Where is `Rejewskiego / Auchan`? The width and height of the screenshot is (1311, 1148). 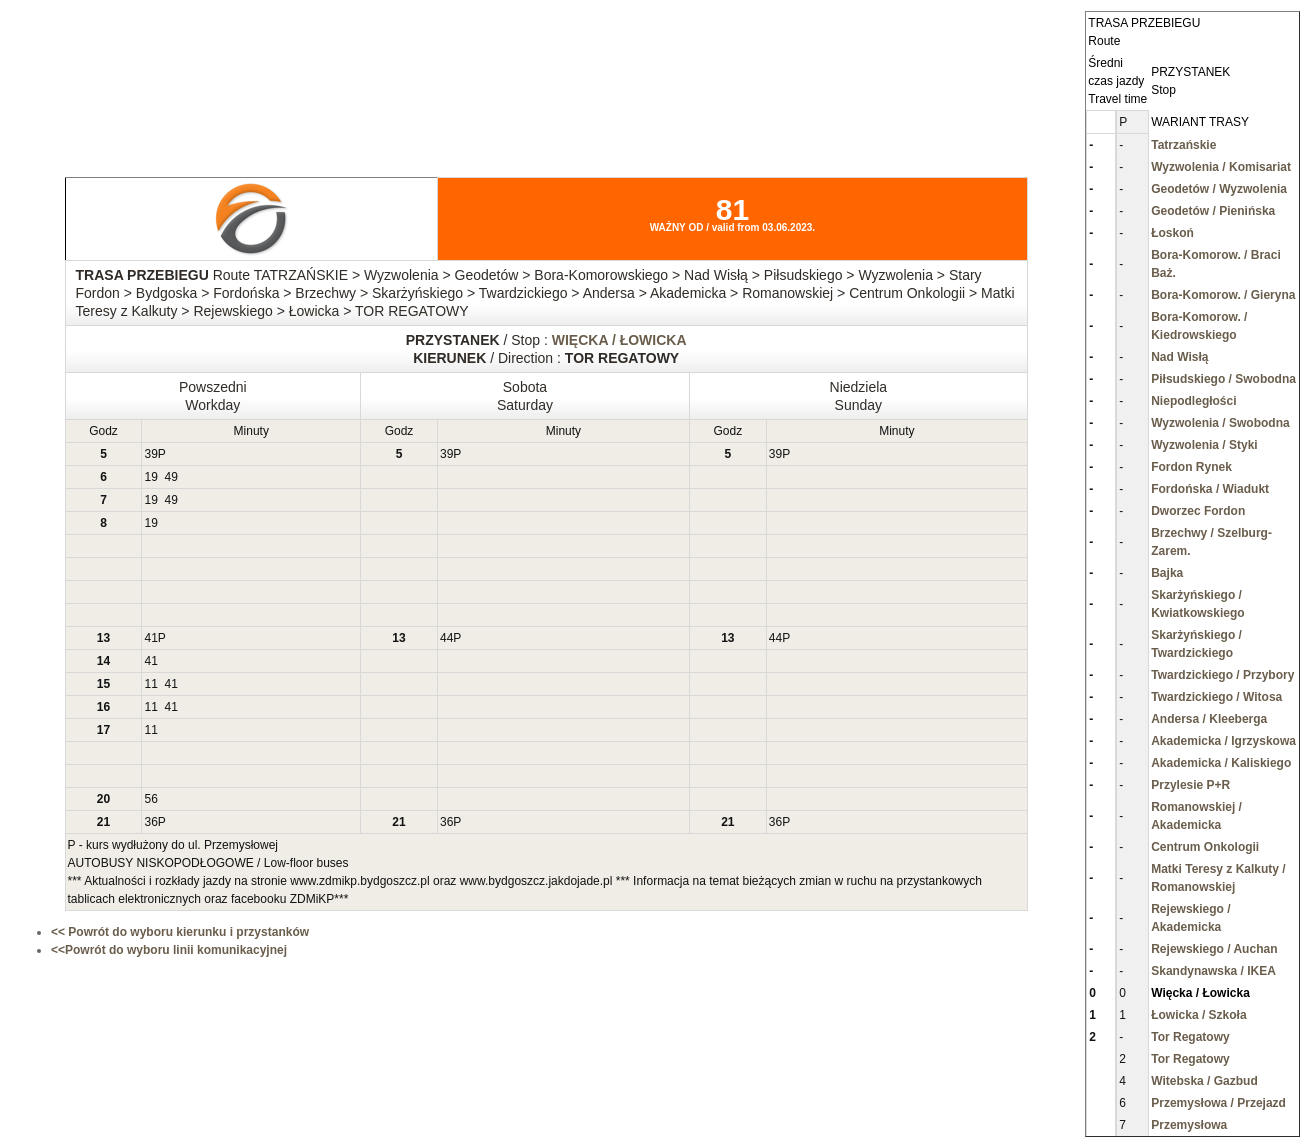
Rejewskiego / Auchan is located at coordinates (1214, 949).